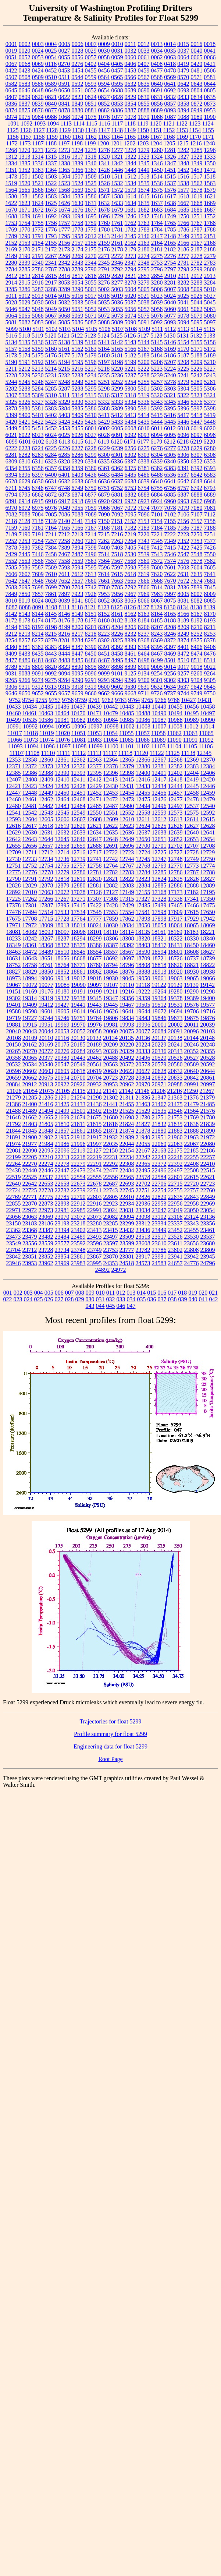  Describe the element at coordinates (79, 753) in the screenshot. I see `11112` at that location.